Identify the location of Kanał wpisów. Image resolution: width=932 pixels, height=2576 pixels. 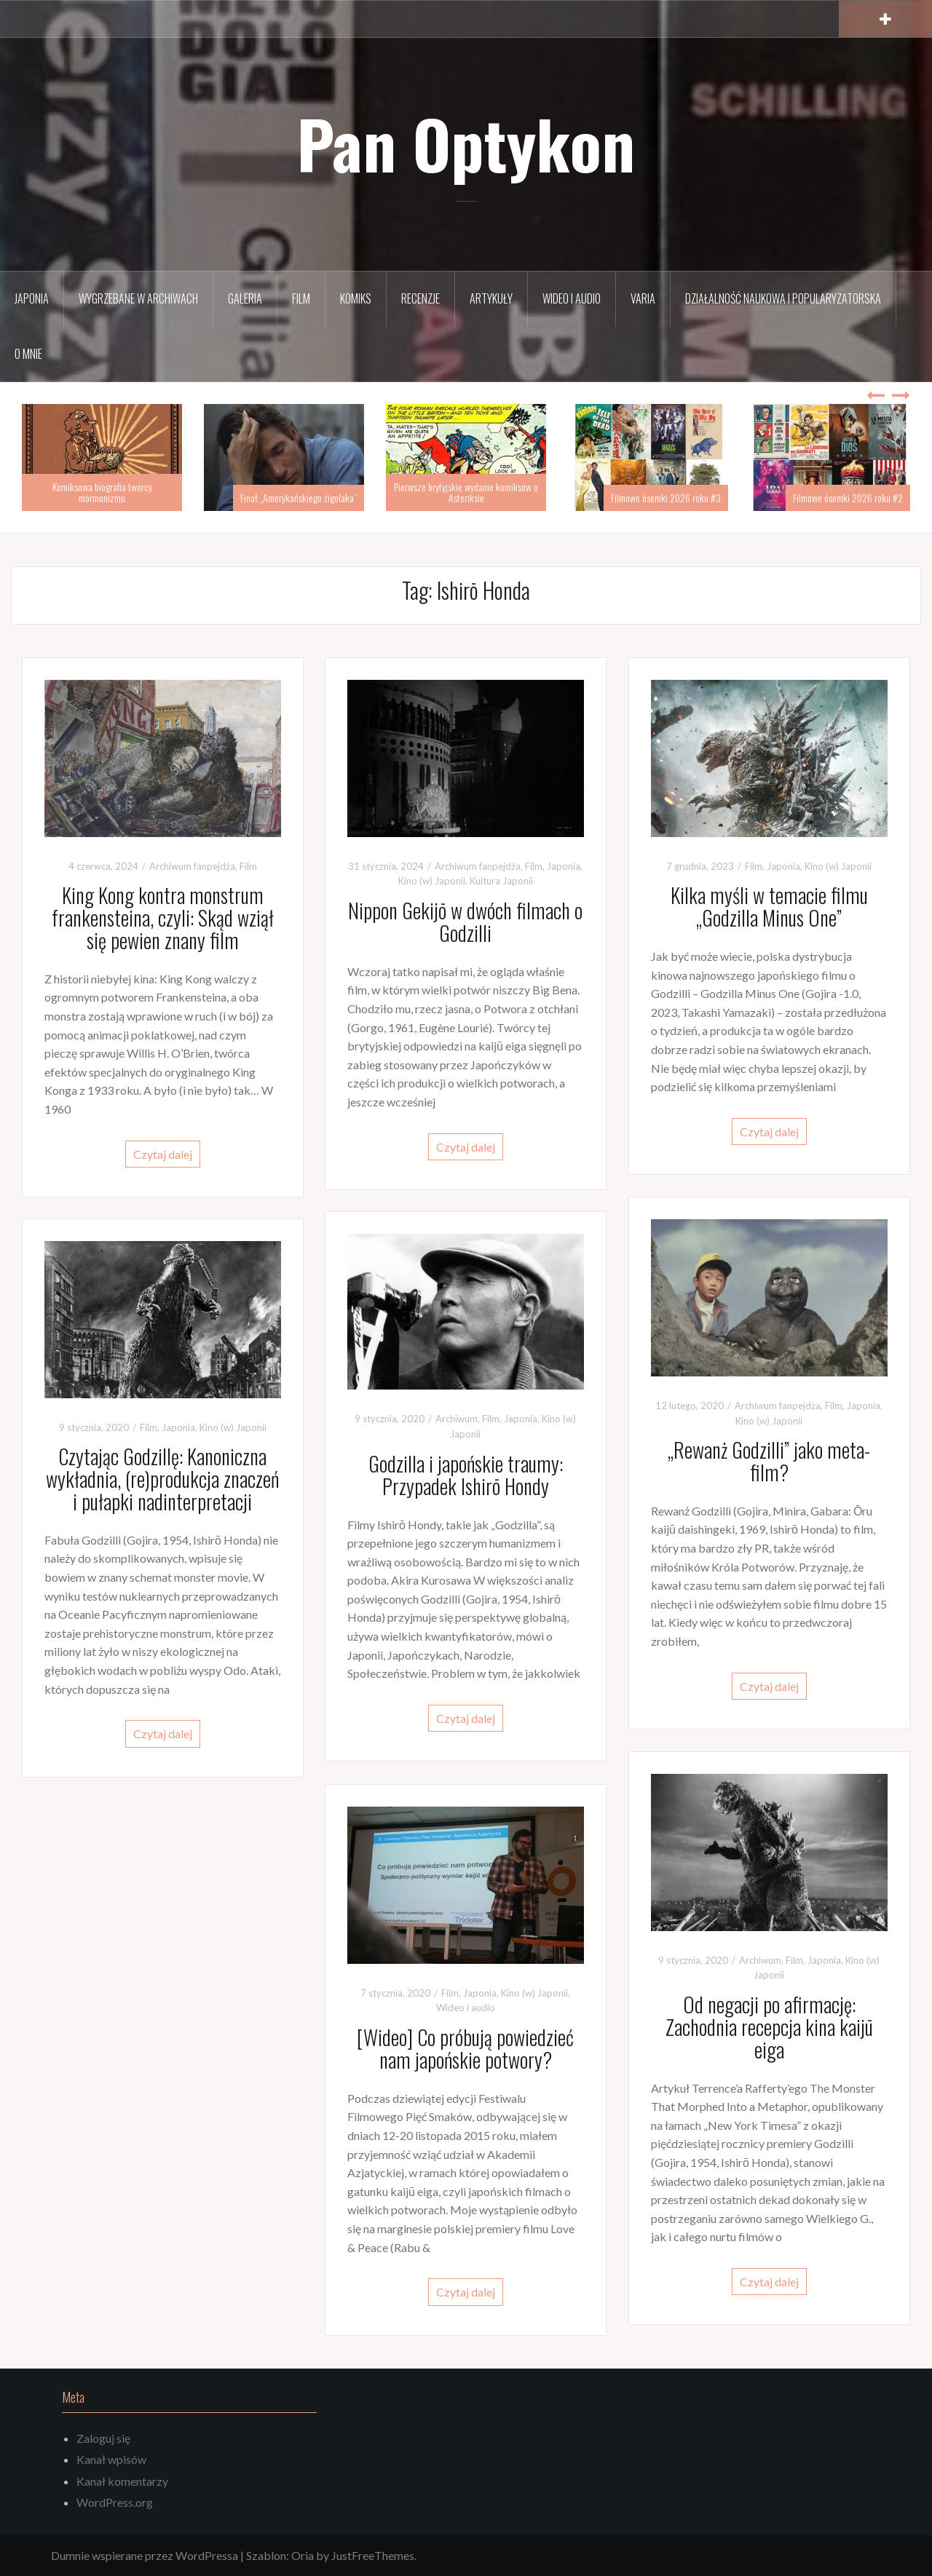
(111, 2459).